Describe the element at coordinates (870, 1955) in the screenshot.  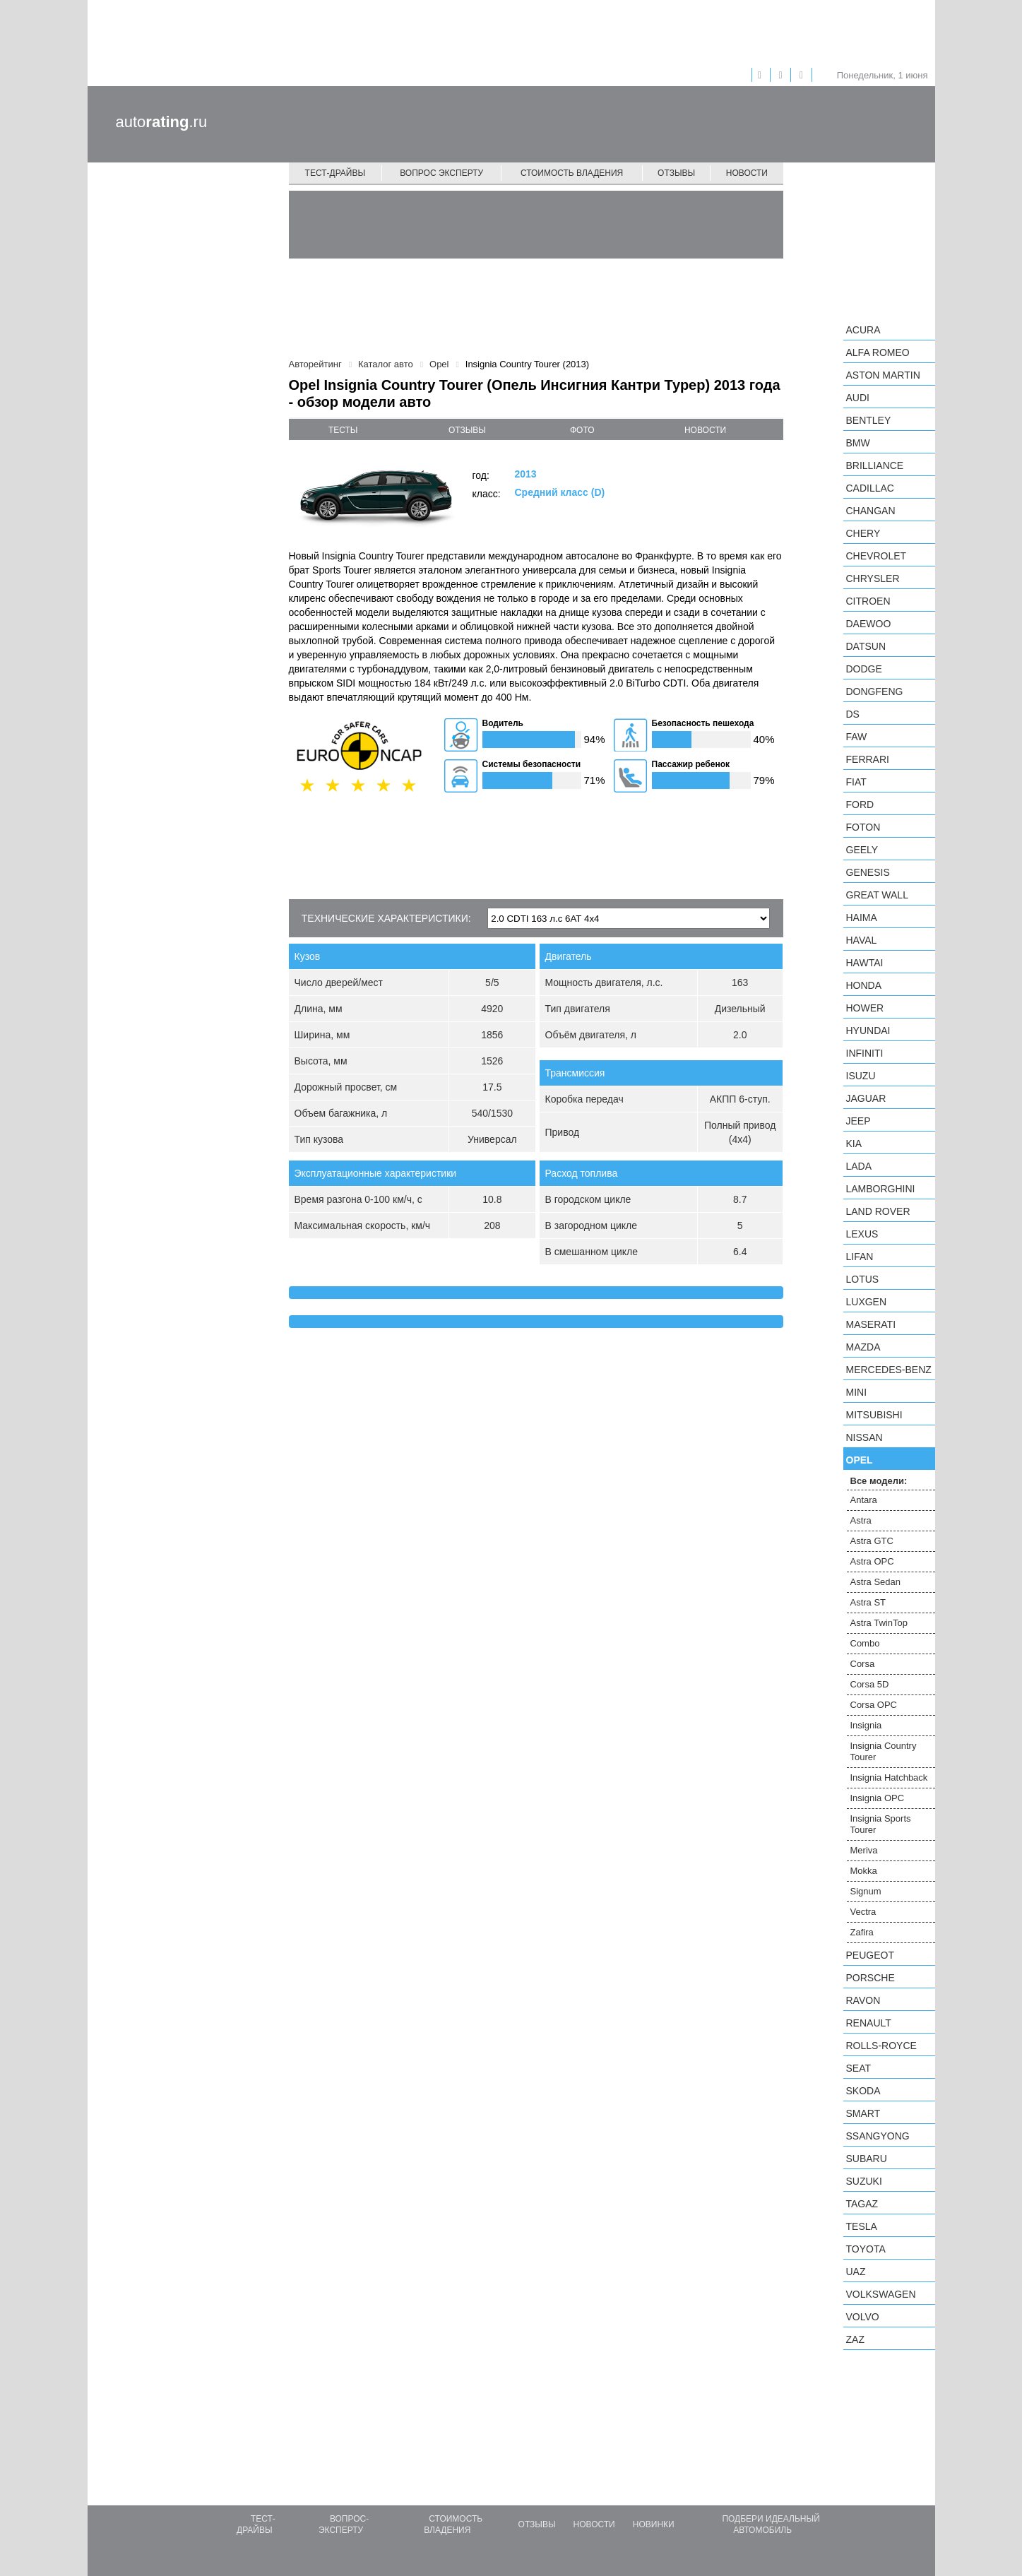
I see `Peugeot` at that location.